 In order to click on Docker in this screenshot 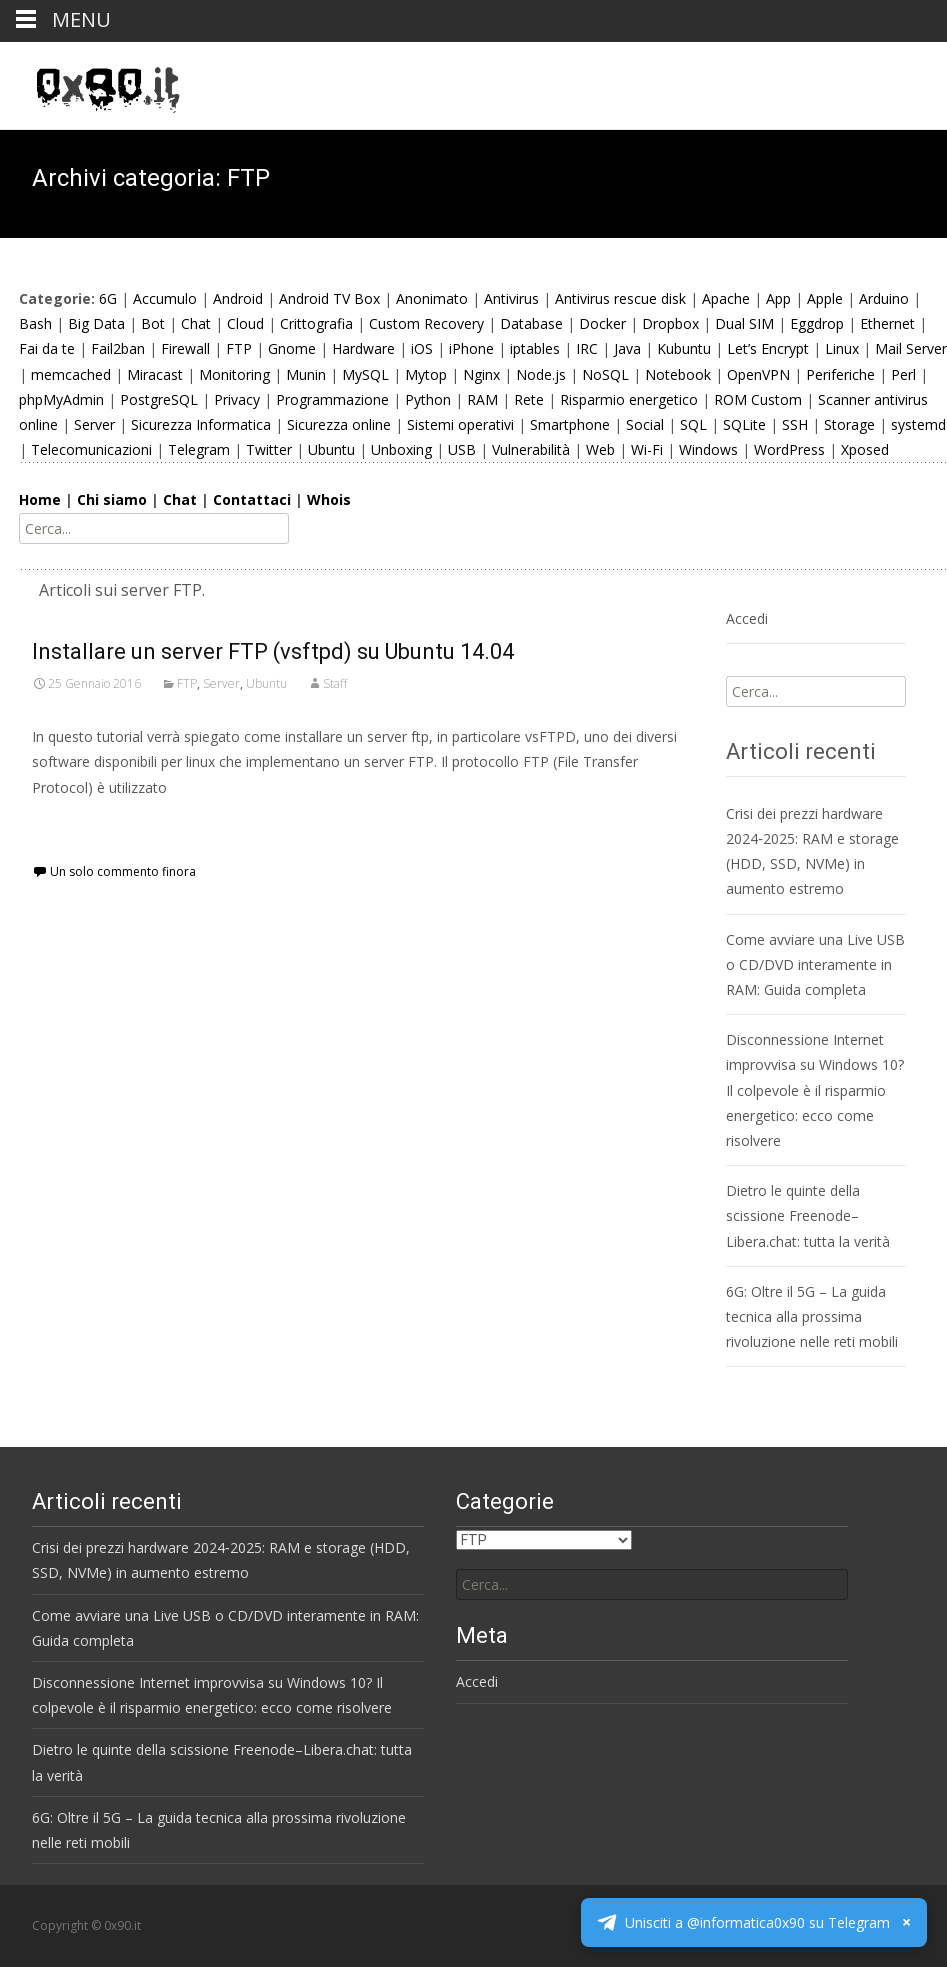, I will do `click(602, 323)`.